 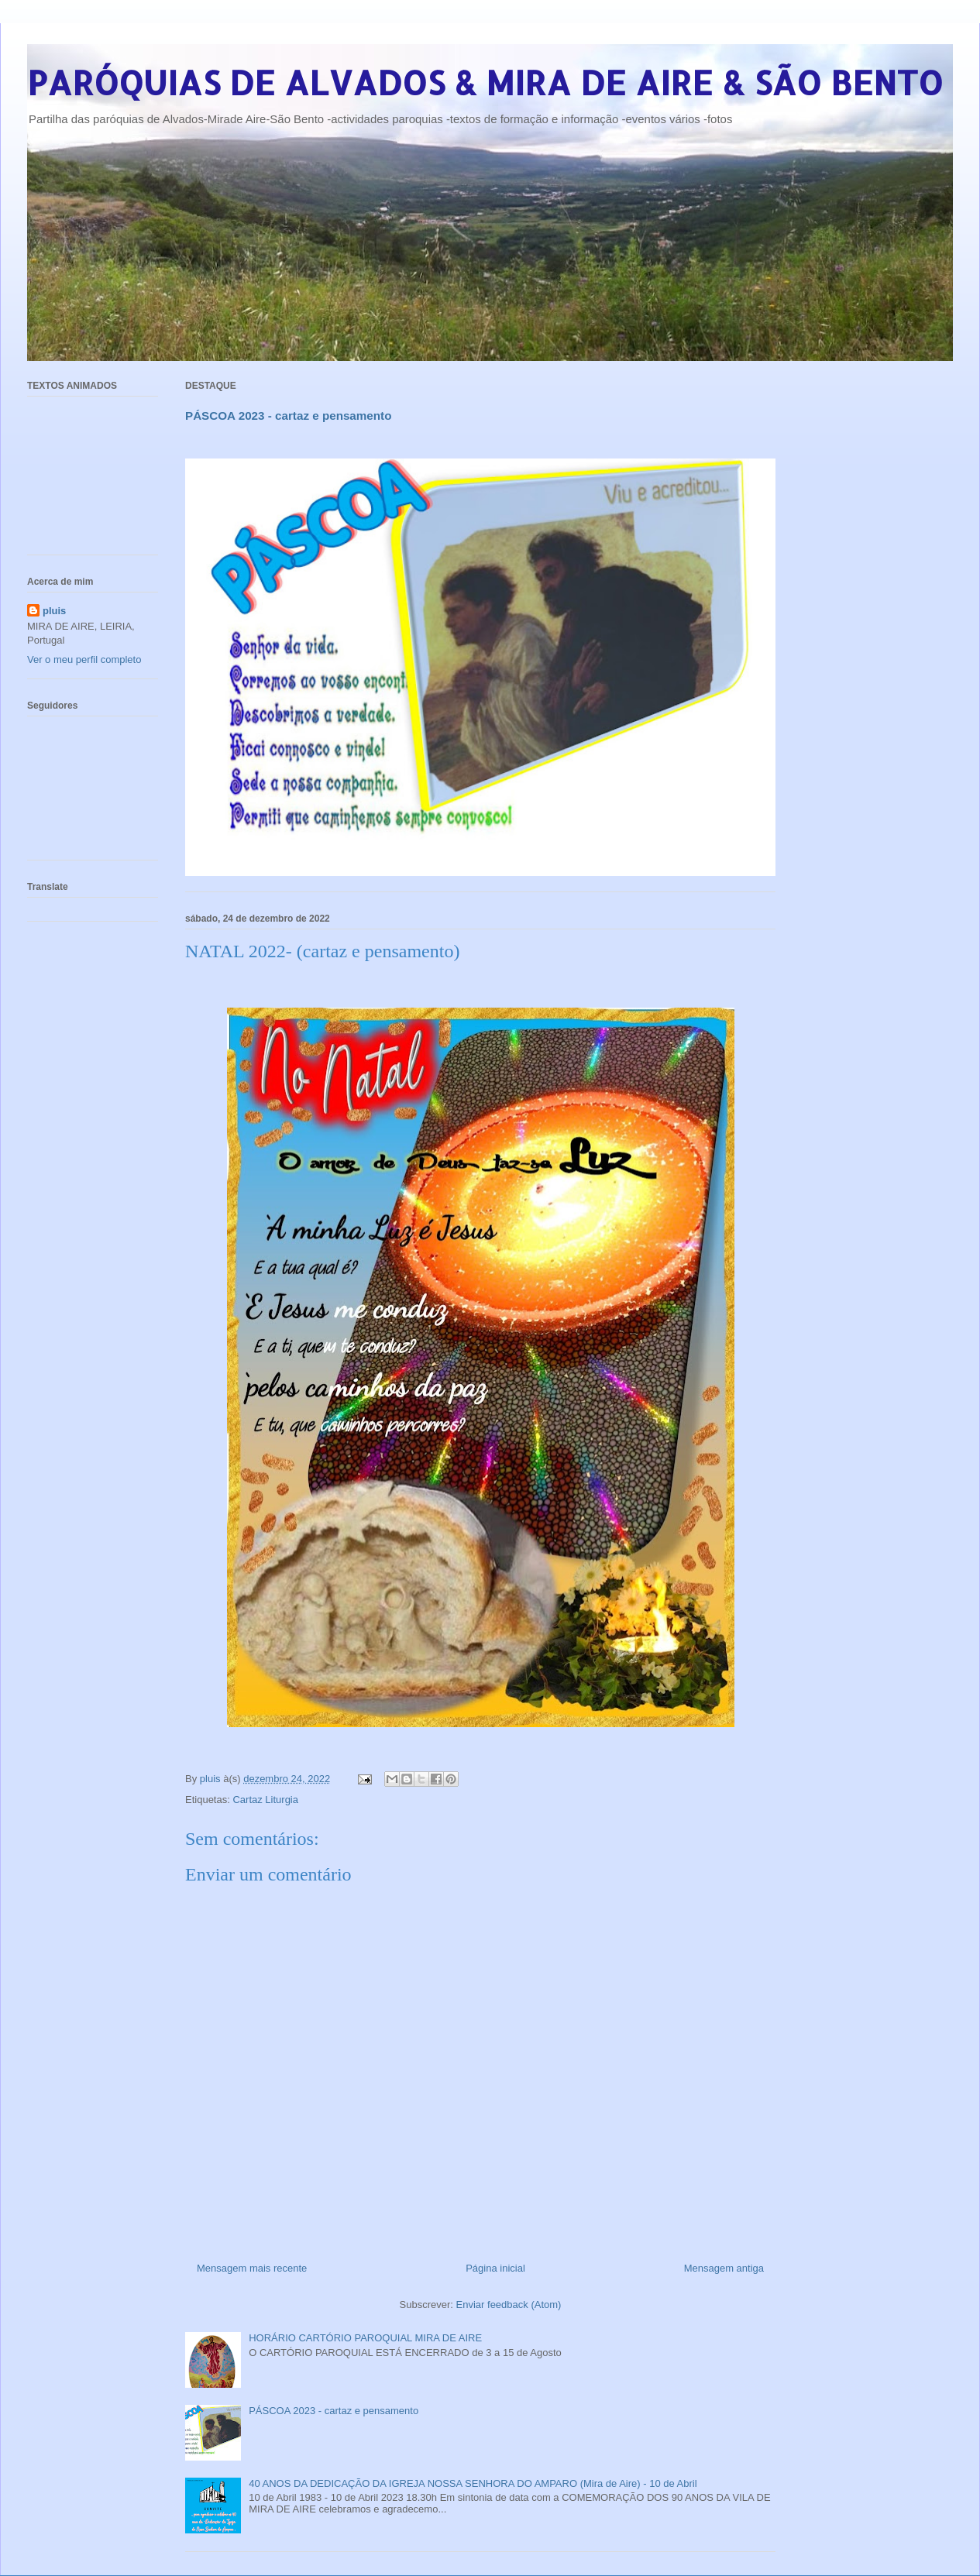 I want to click on HORÁRIO CARTÓRIO PAROQUIAL MIRA DE AIRE, so click(x=365, y=2338).